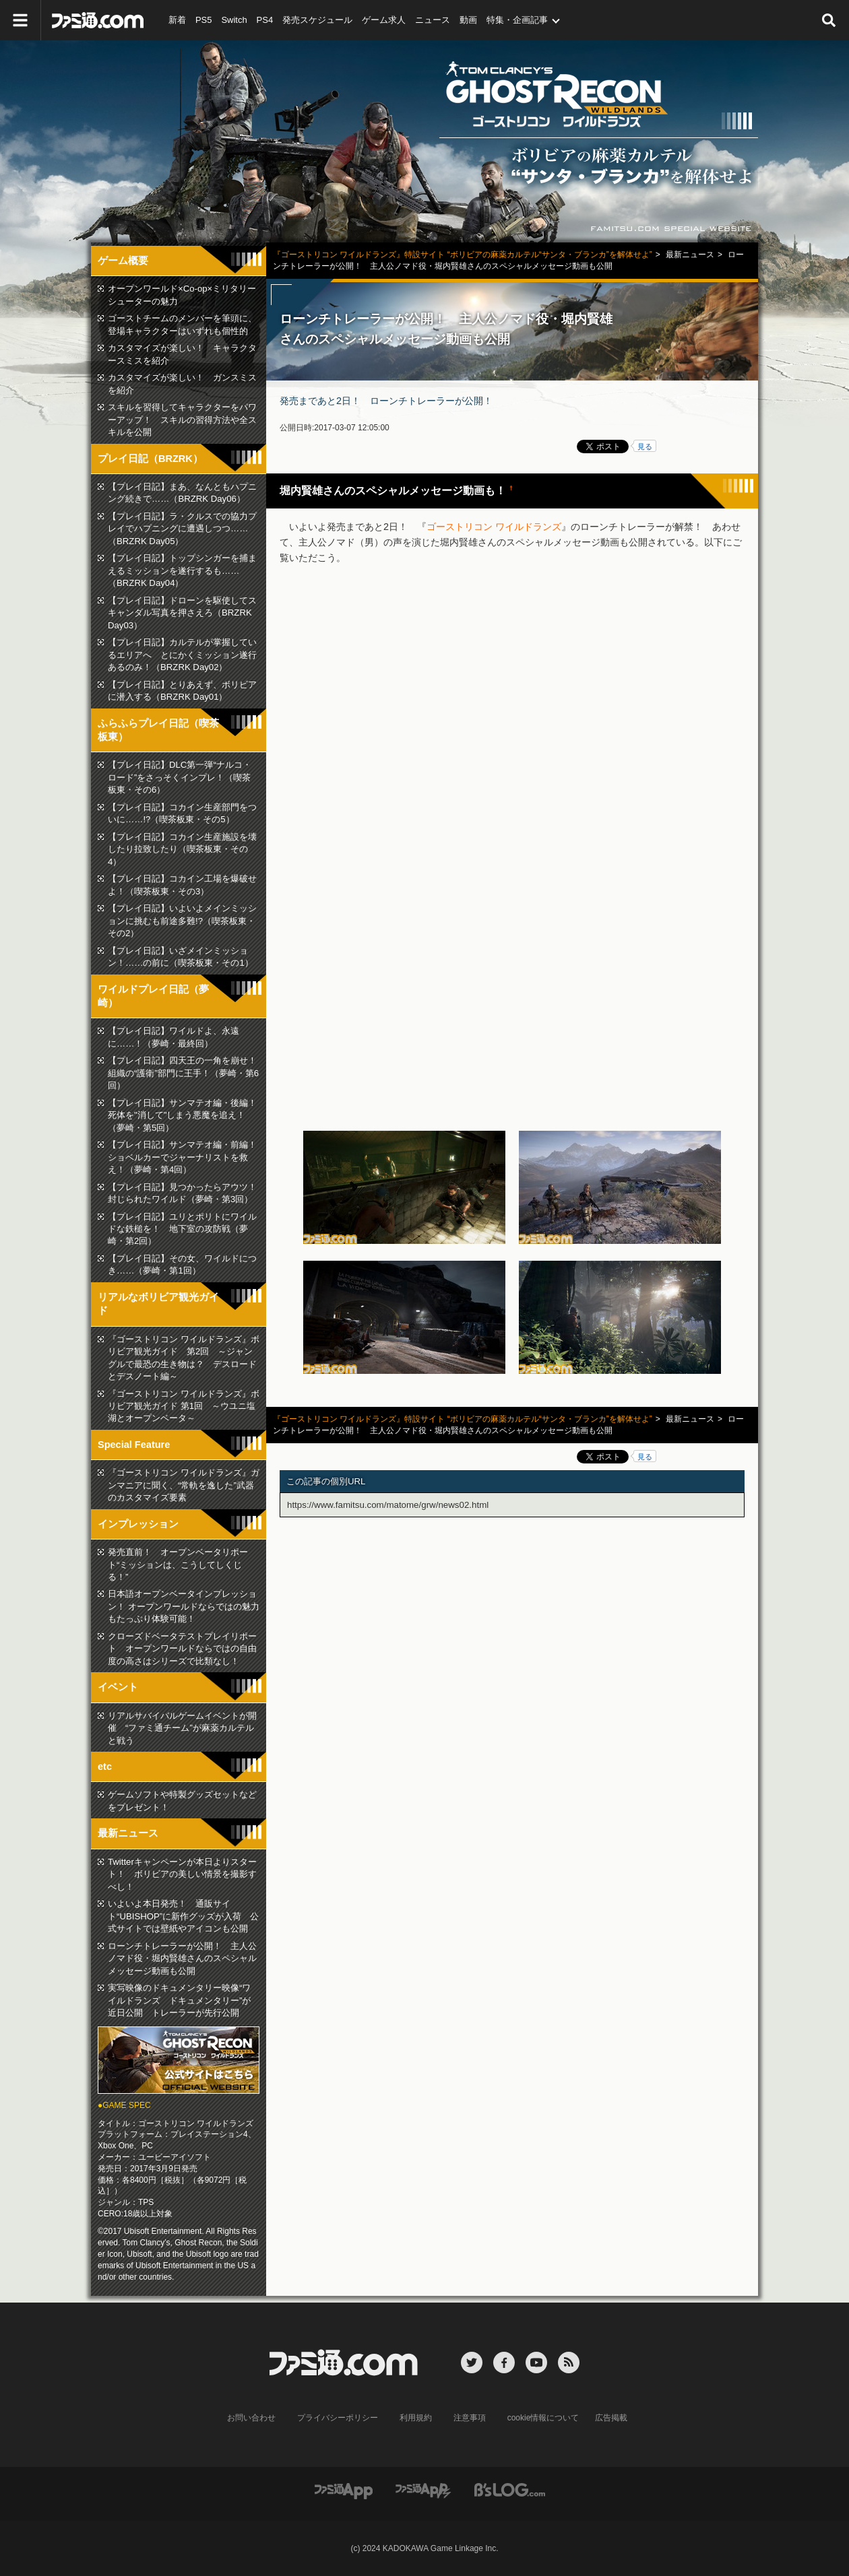  I want to click on PS5, so click(203, 20).